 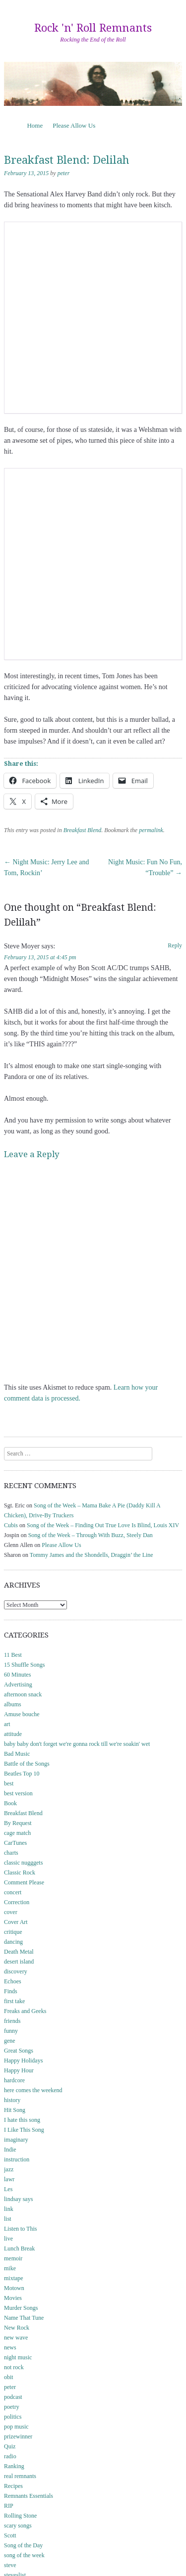 I want to click on baby baby don't forget we're gonna rock till we're soakin' wet, so click(x=77, y=1743).